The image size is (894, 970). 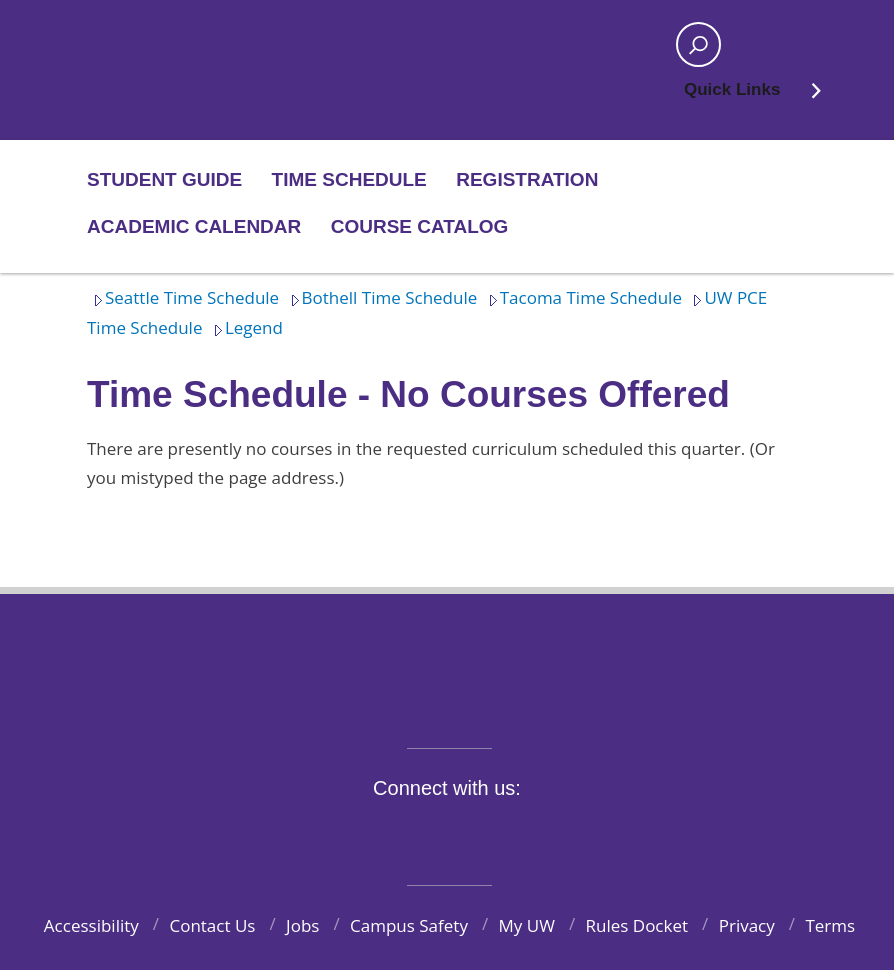 I want to click on Open search area, so click(x=692, y=51).